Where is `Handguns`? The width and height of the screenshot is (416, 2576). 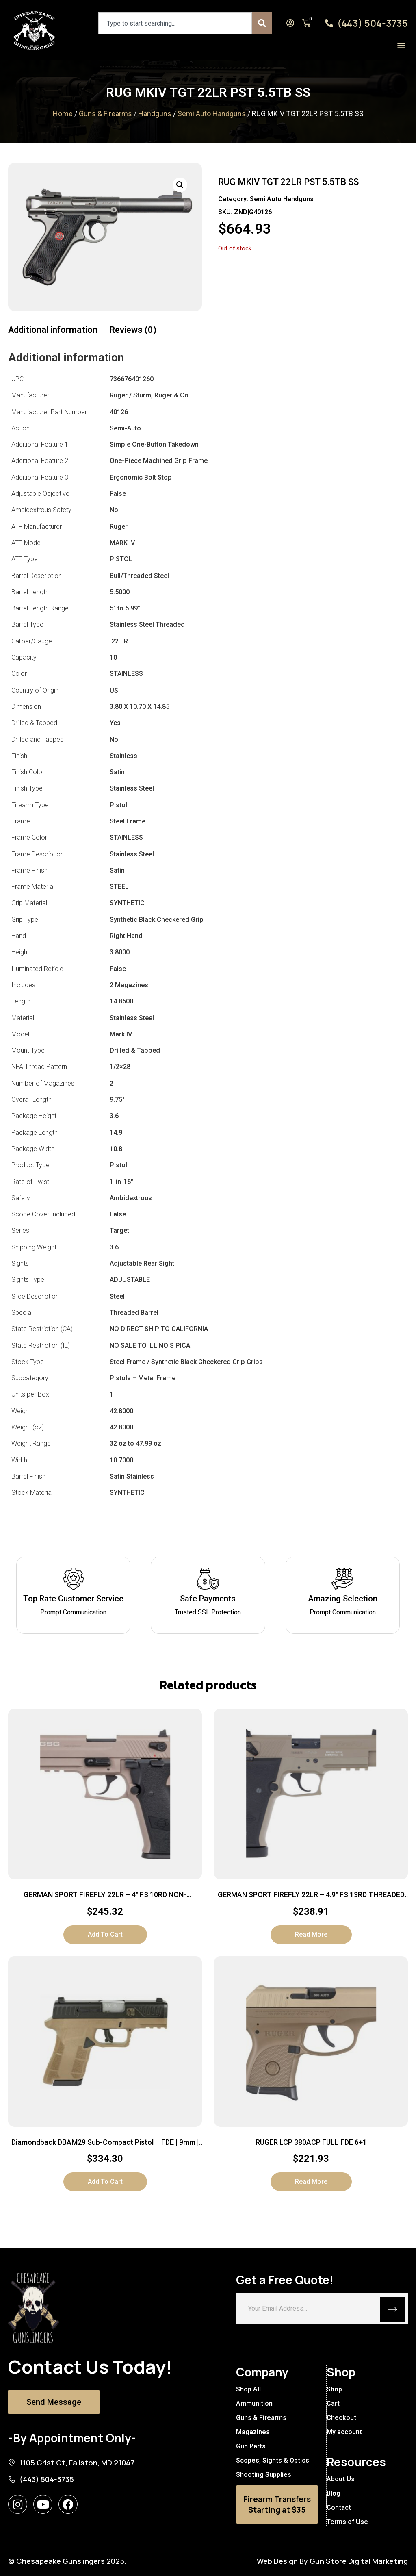
Handguns is located at coordinates (154, 113).